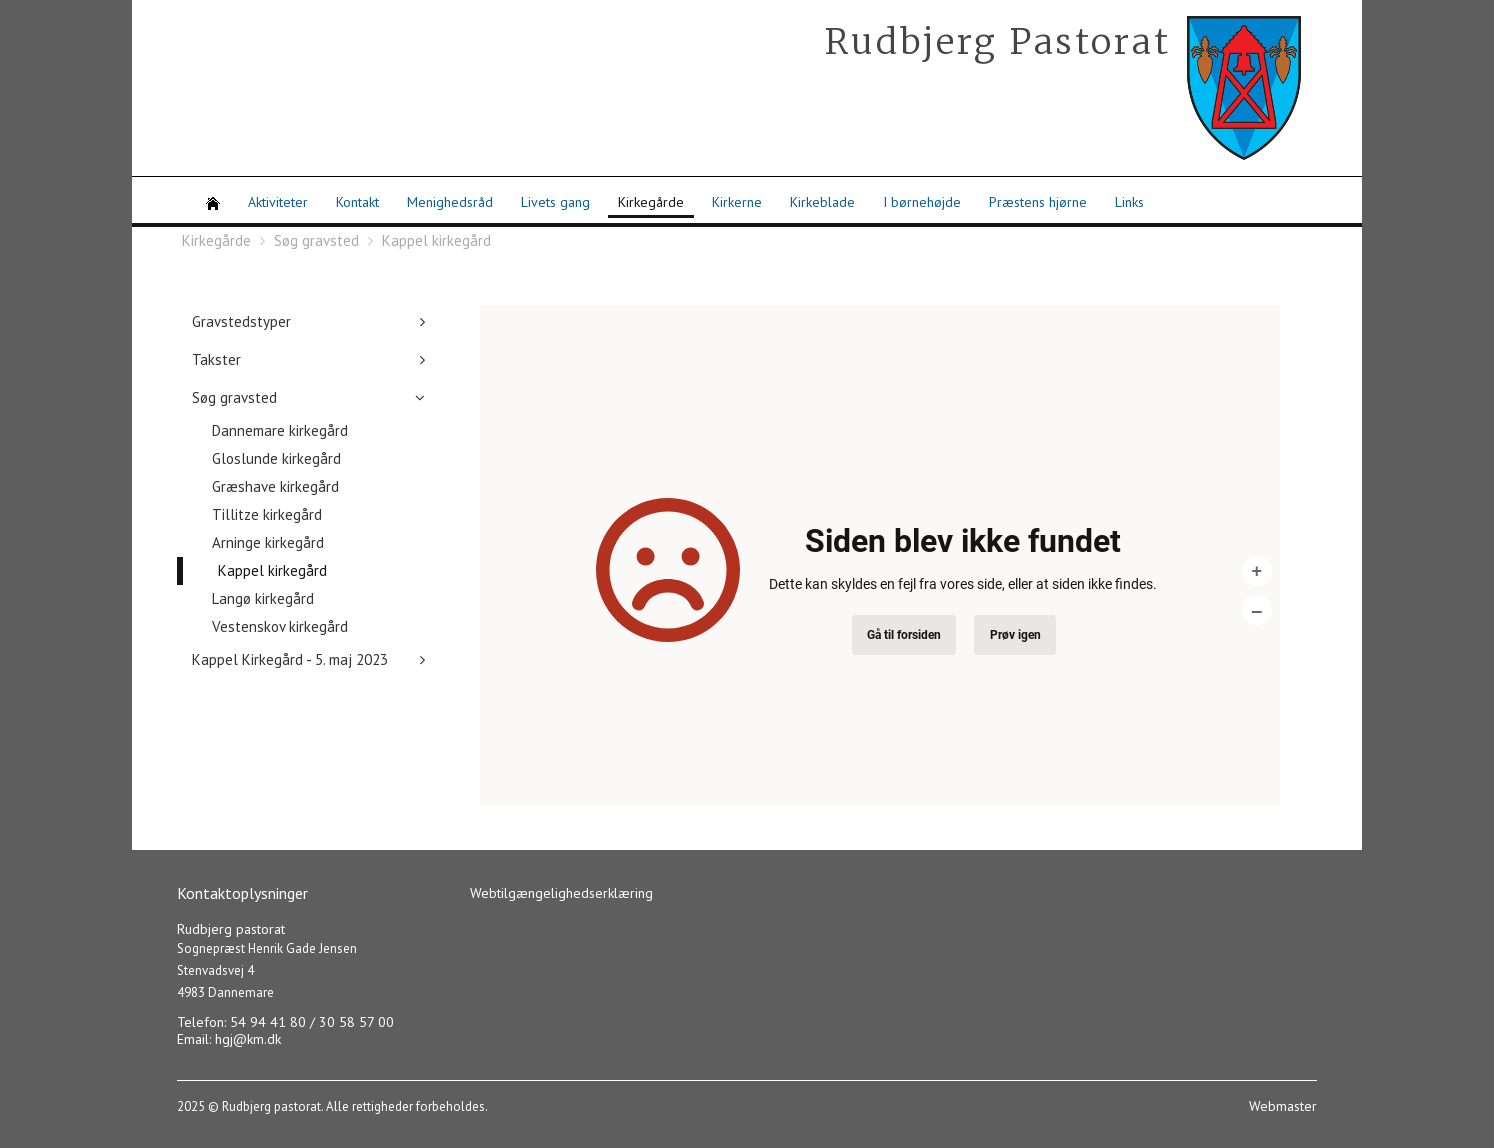 This screenshot has height=1148, width=1494. I want to click on Webtilgængelighedserklæring, so click(561, 893).